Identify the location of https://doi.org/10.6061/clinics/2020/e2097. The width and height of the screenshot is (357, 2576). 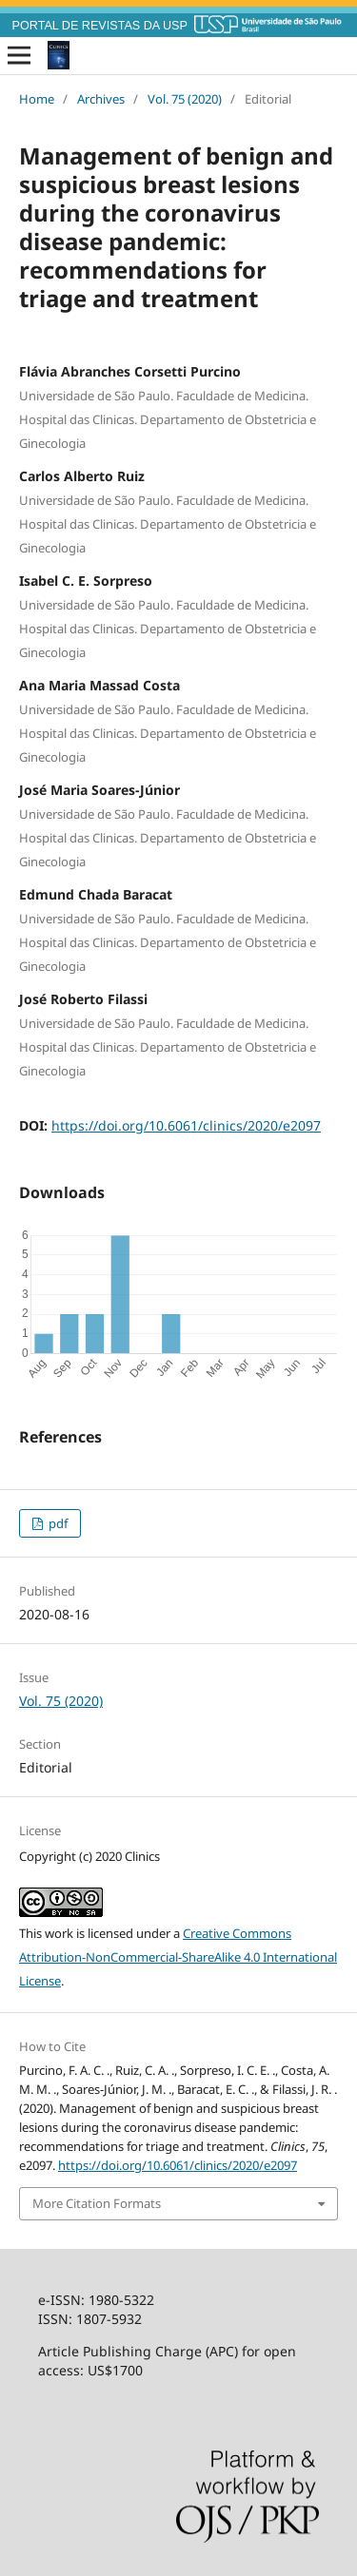
(186, 1125).